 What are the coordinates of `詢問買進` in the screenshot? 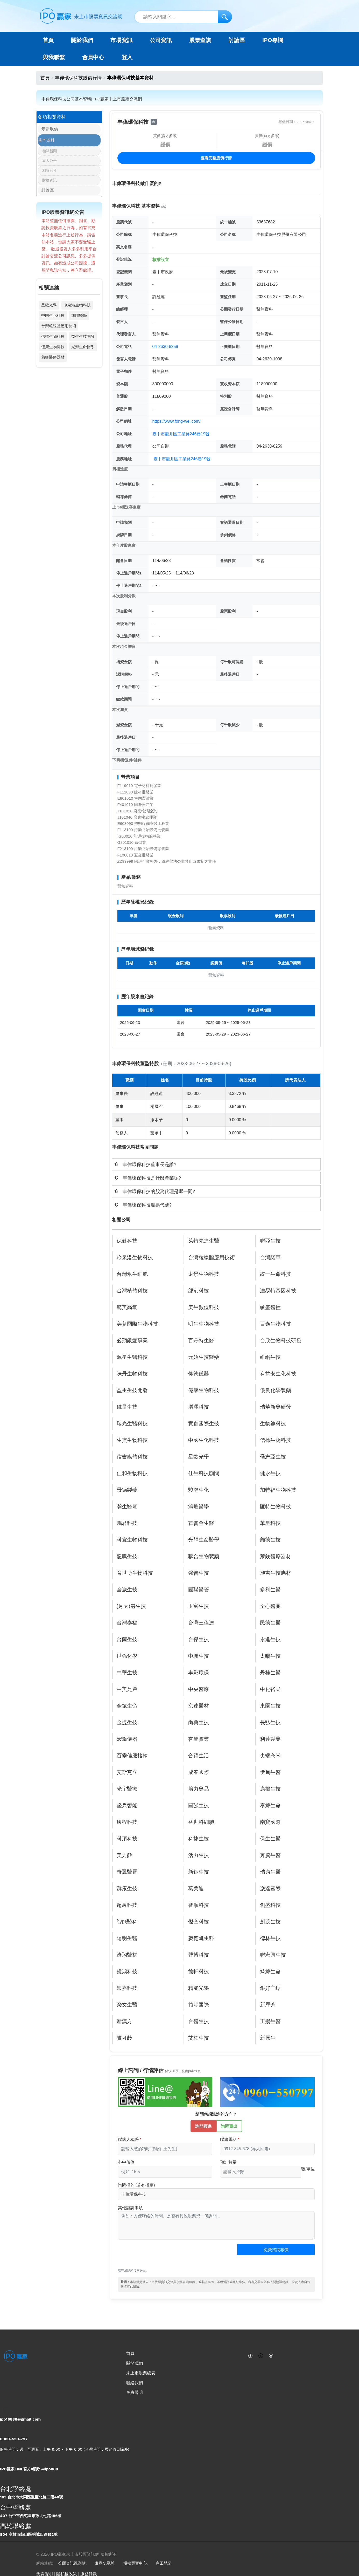 It's located at (203, 2125).